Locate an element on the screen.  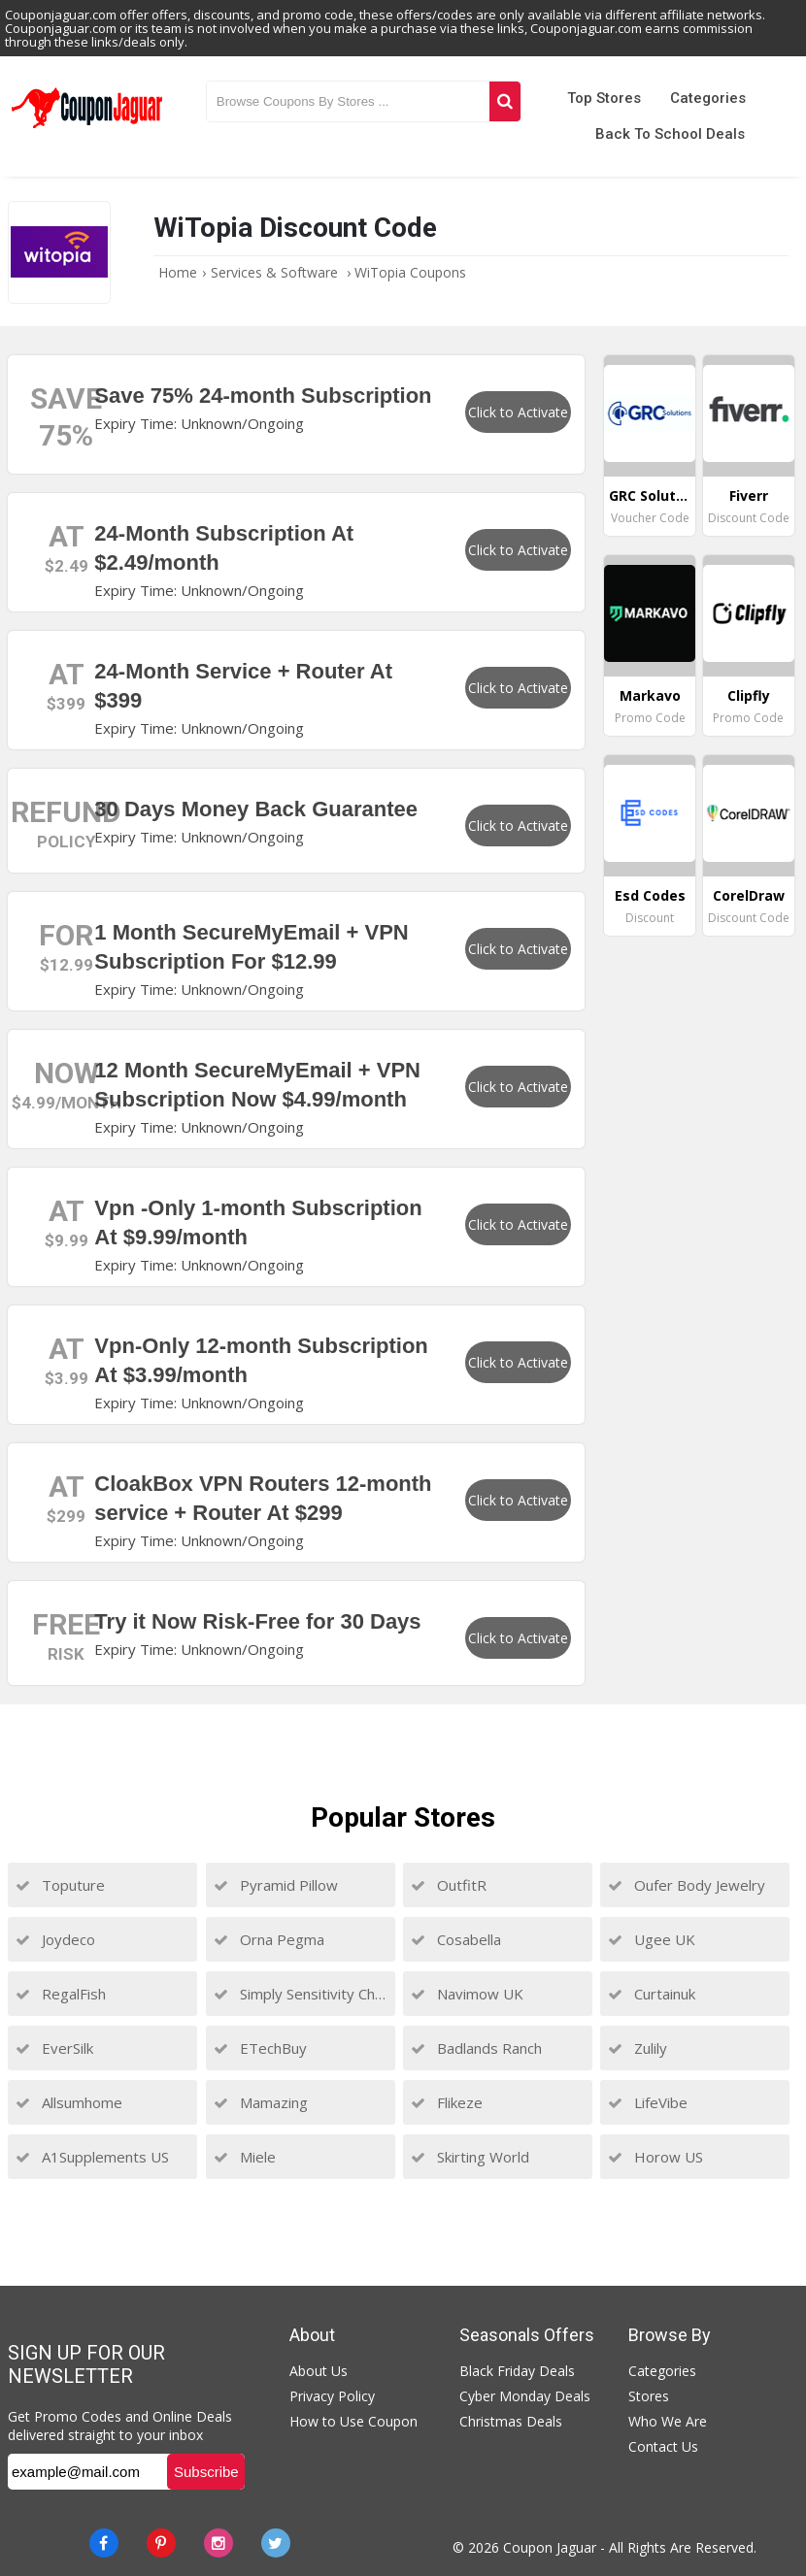
Joydeco is located at coordinates (55, 1939).